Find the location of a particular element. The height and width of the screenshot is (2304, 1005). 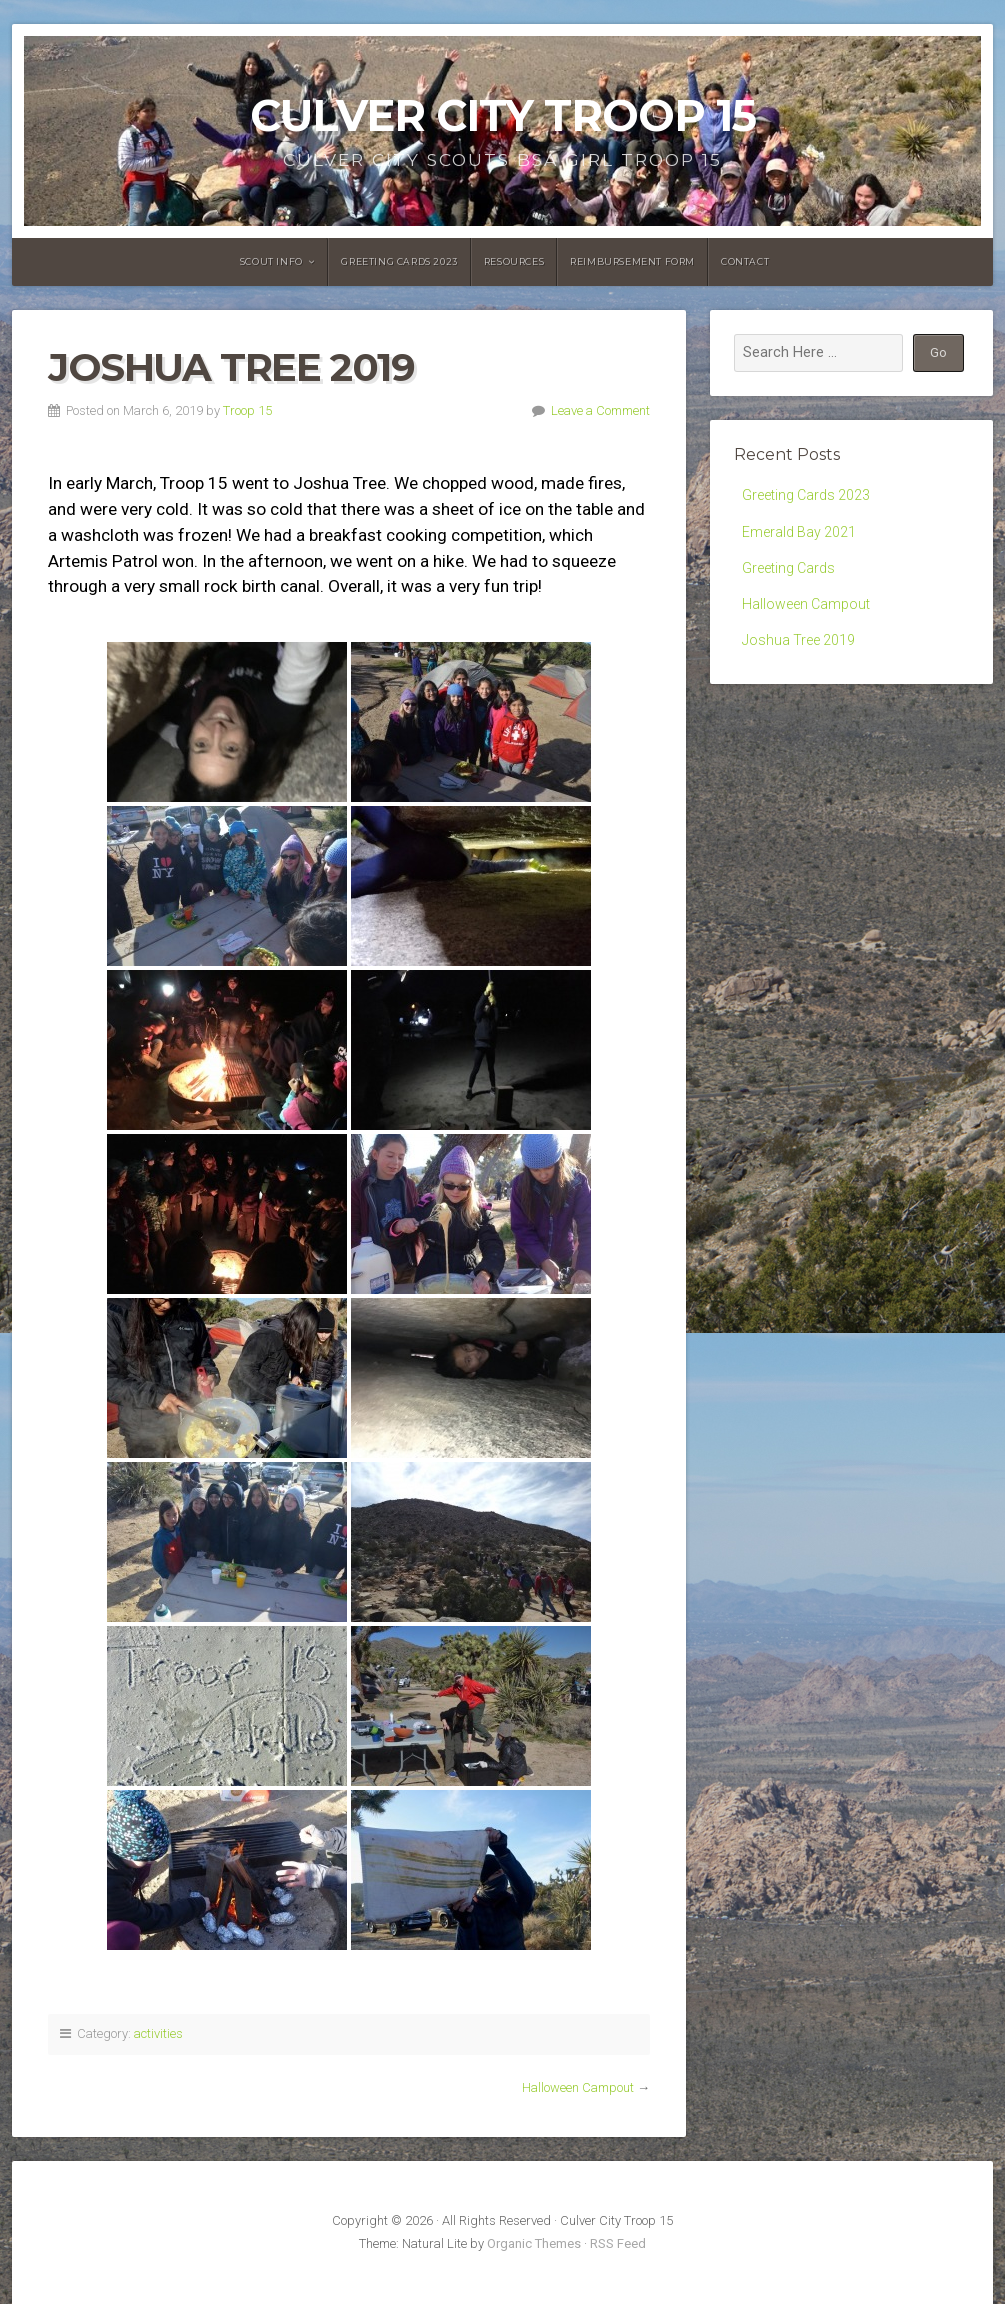

RSS Feed is located at coordinates (618, 2243).